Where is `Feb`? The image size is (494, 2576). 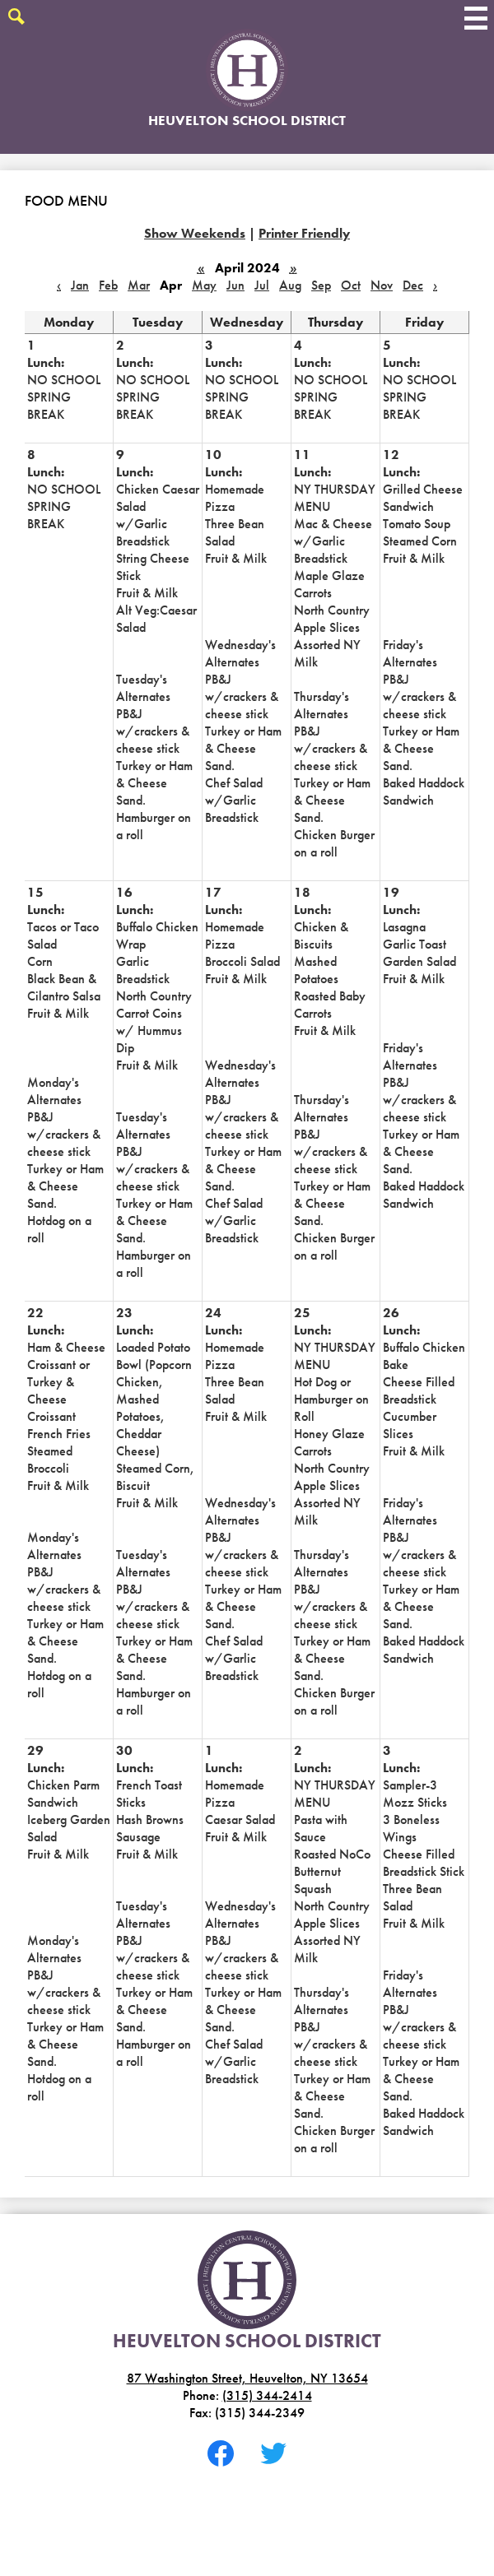 Feb is located at coordinates (108, 285).